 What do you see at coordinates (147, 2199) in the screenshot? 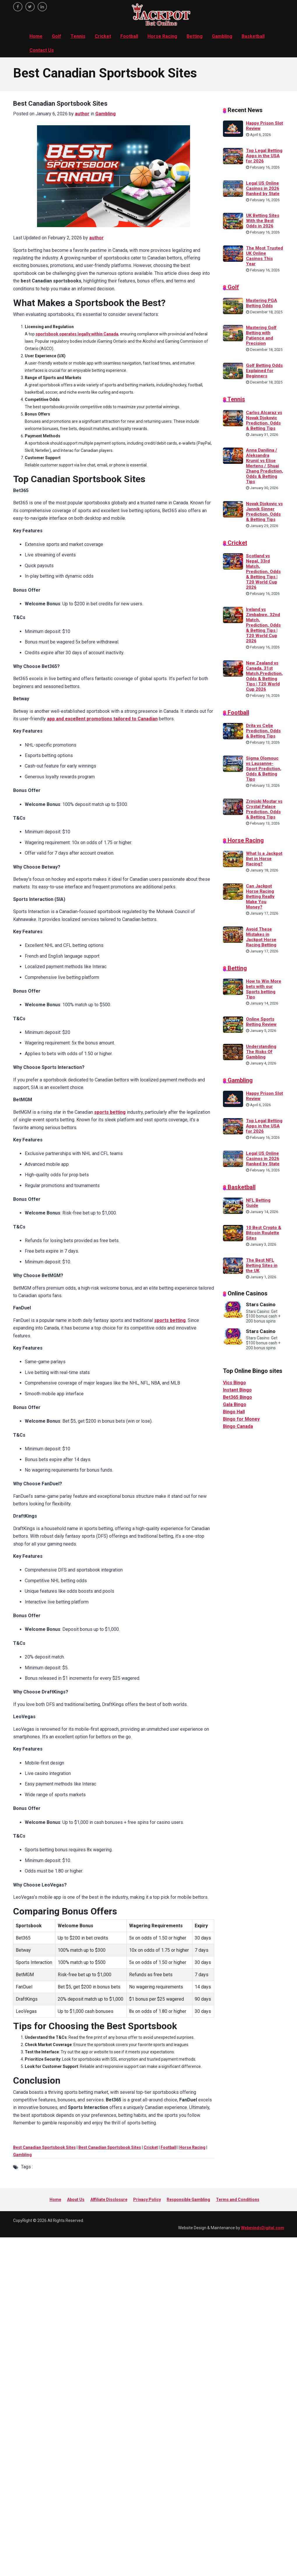
I see `Privacy Policy` at bounding box center [147, 2199].